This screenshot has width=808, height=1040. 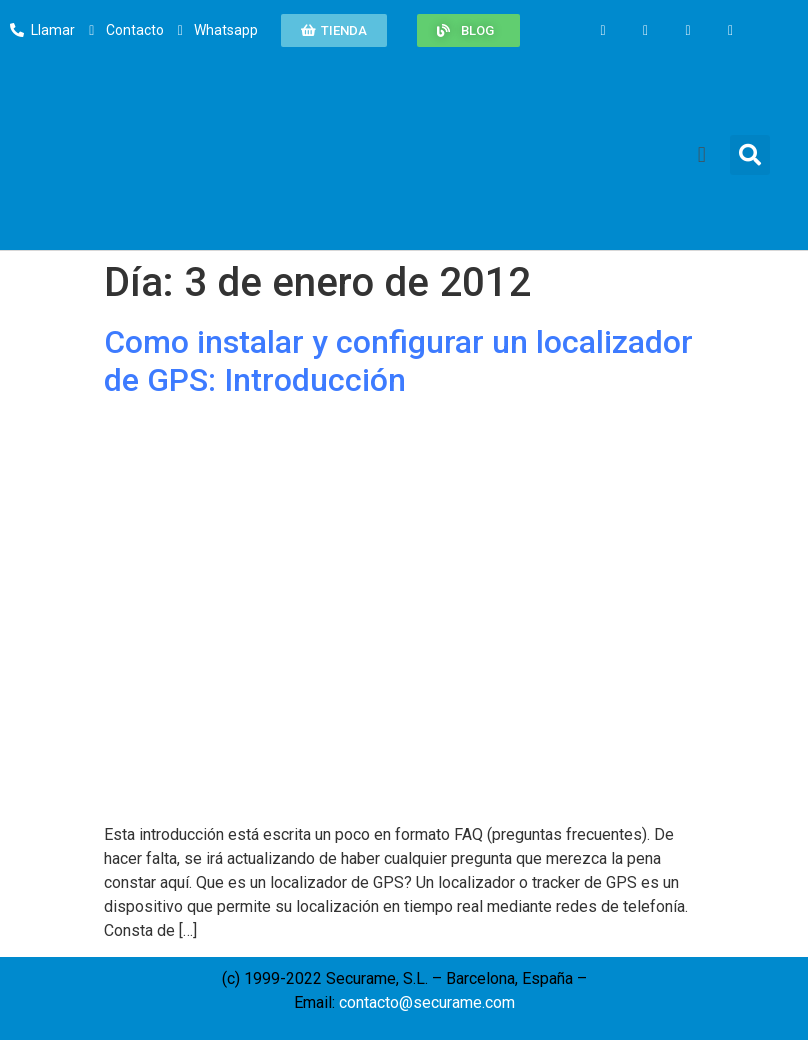 I want to click on Como instalar y configurar un localizador de GPS: Introducción, so click(x=398, y=361).